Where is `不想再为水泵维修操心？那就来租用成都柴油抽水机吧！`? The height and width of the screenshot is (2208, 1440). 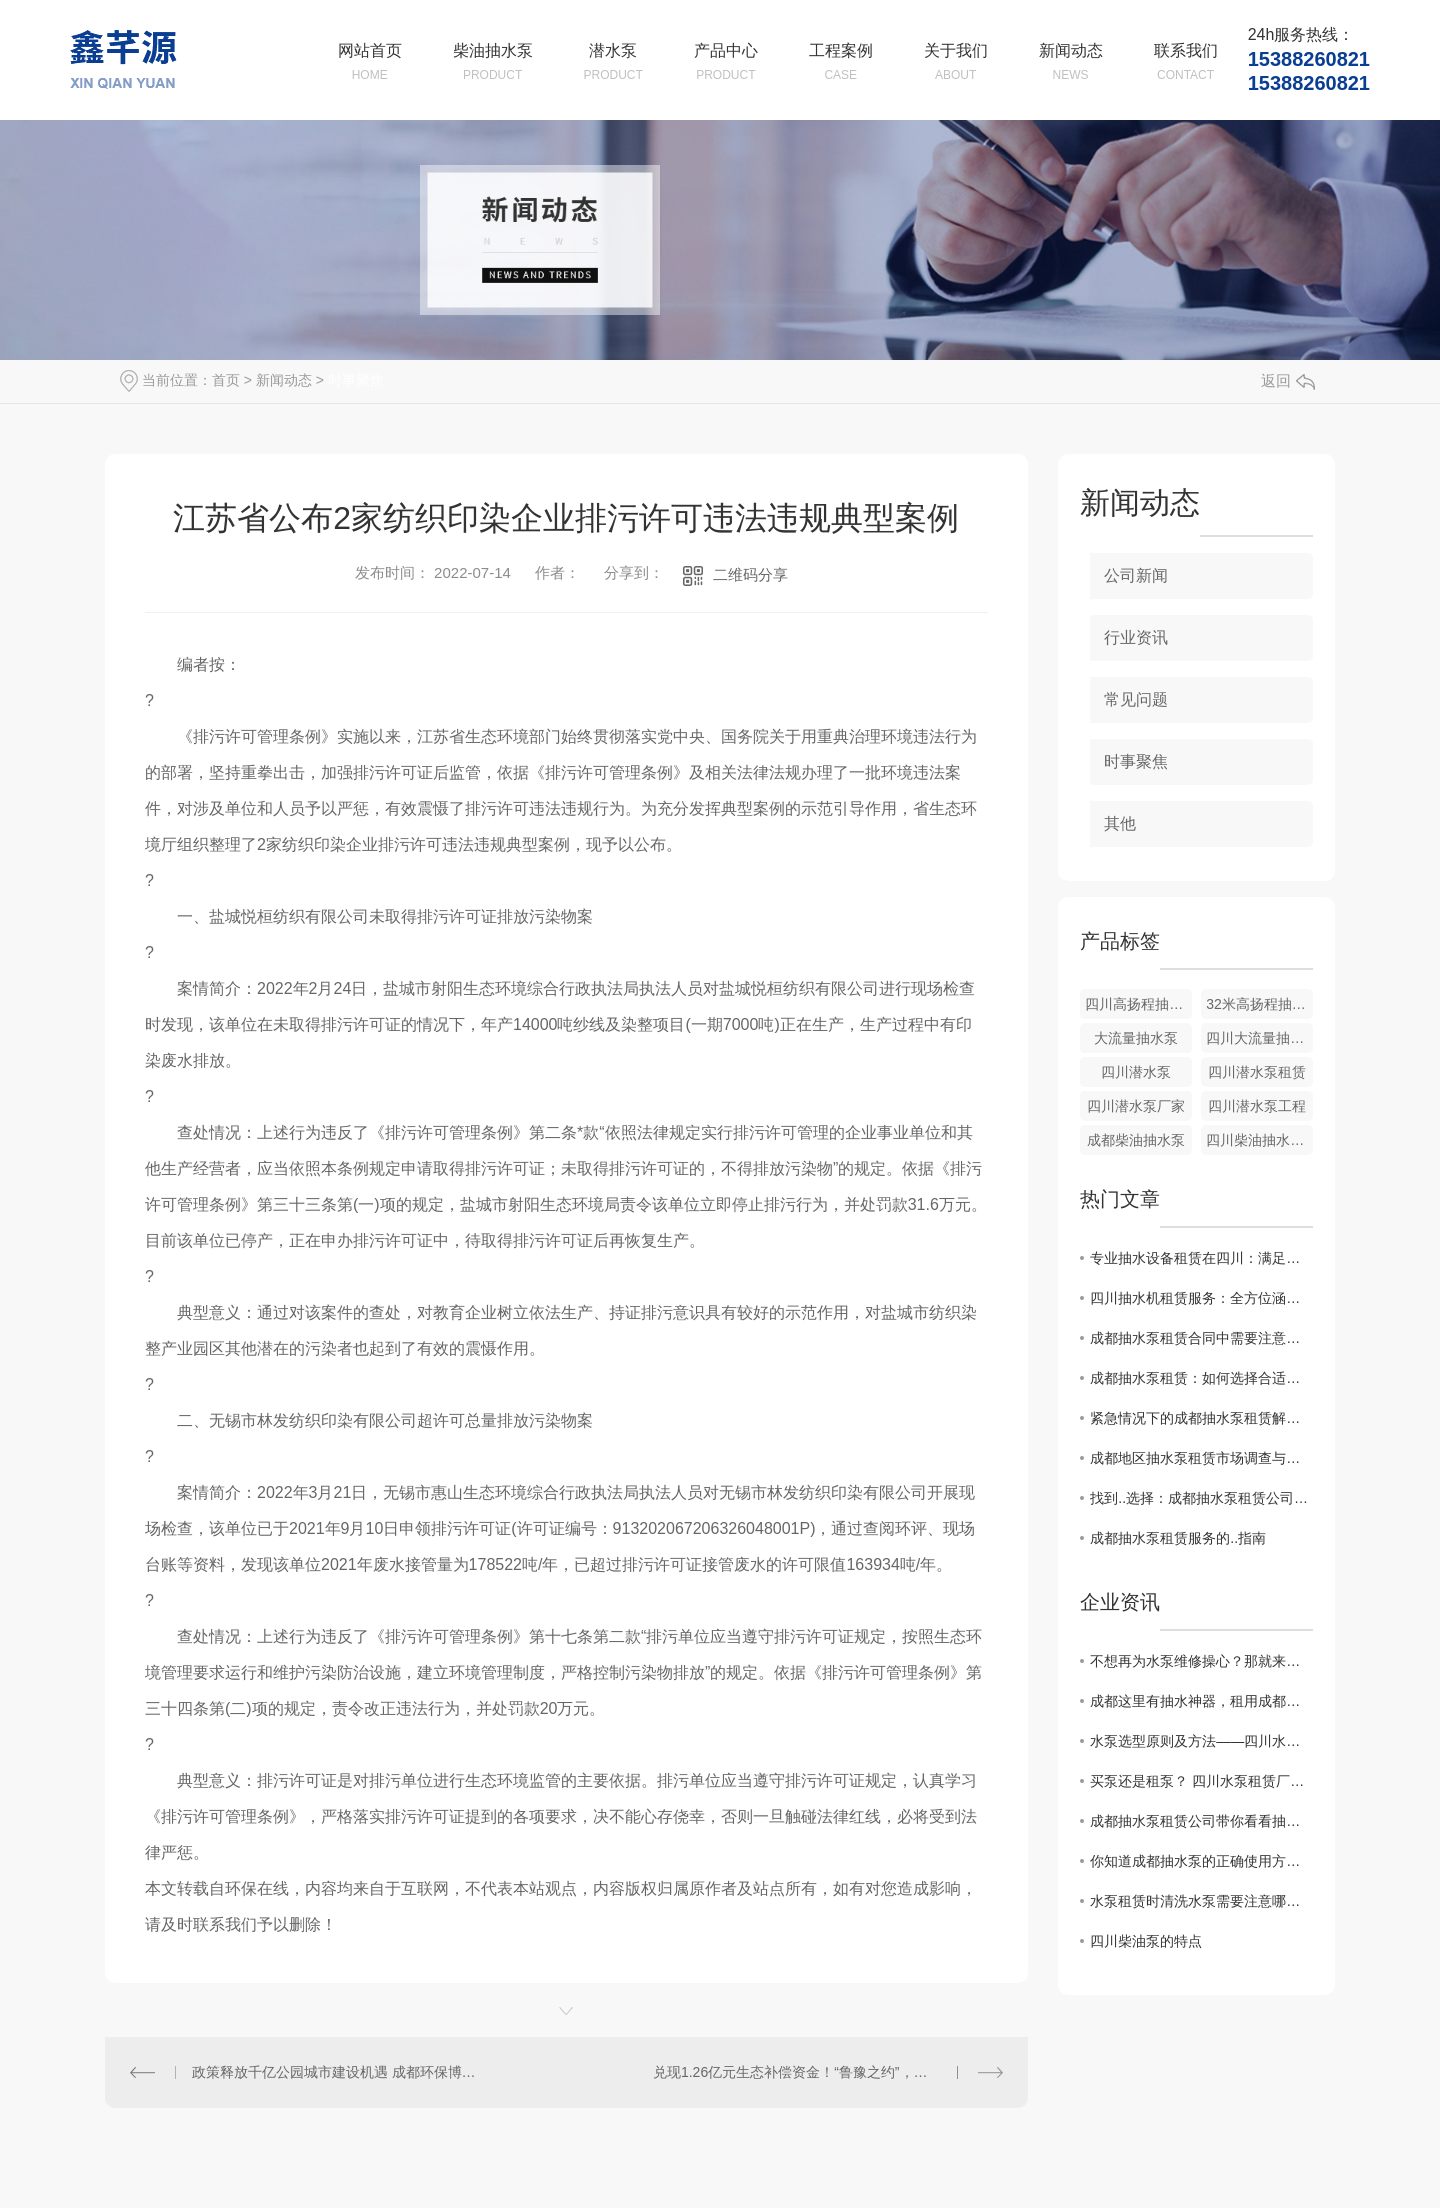
不想再为水泵维修操心？那就来租用成都柴油抽水机吧！ is located at coordinates (1201, 1661).